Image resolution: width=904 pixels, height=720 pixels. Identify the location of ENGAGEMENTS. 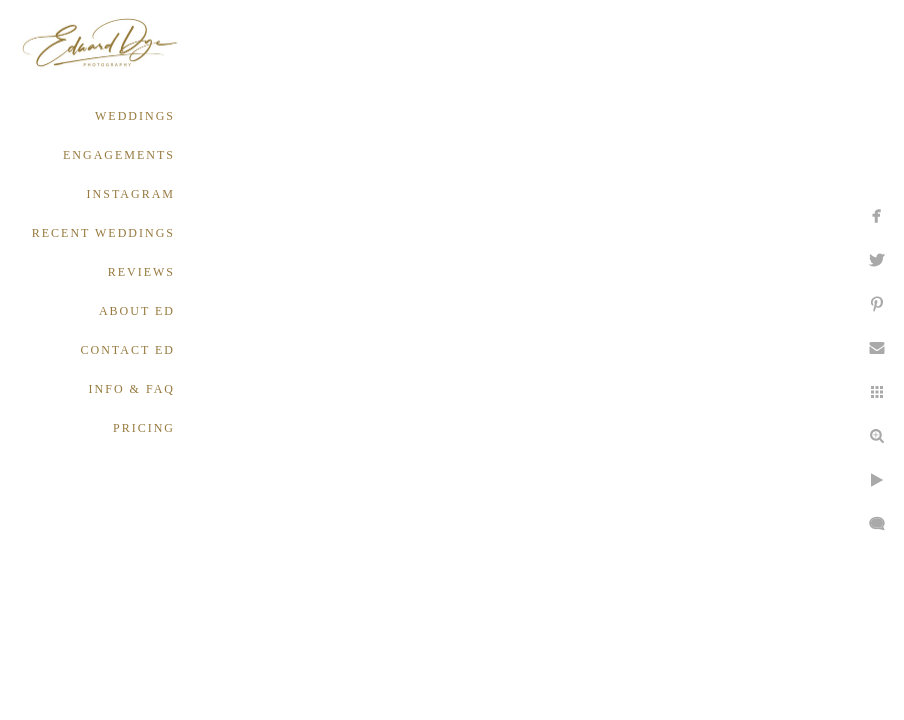
(119, 155).